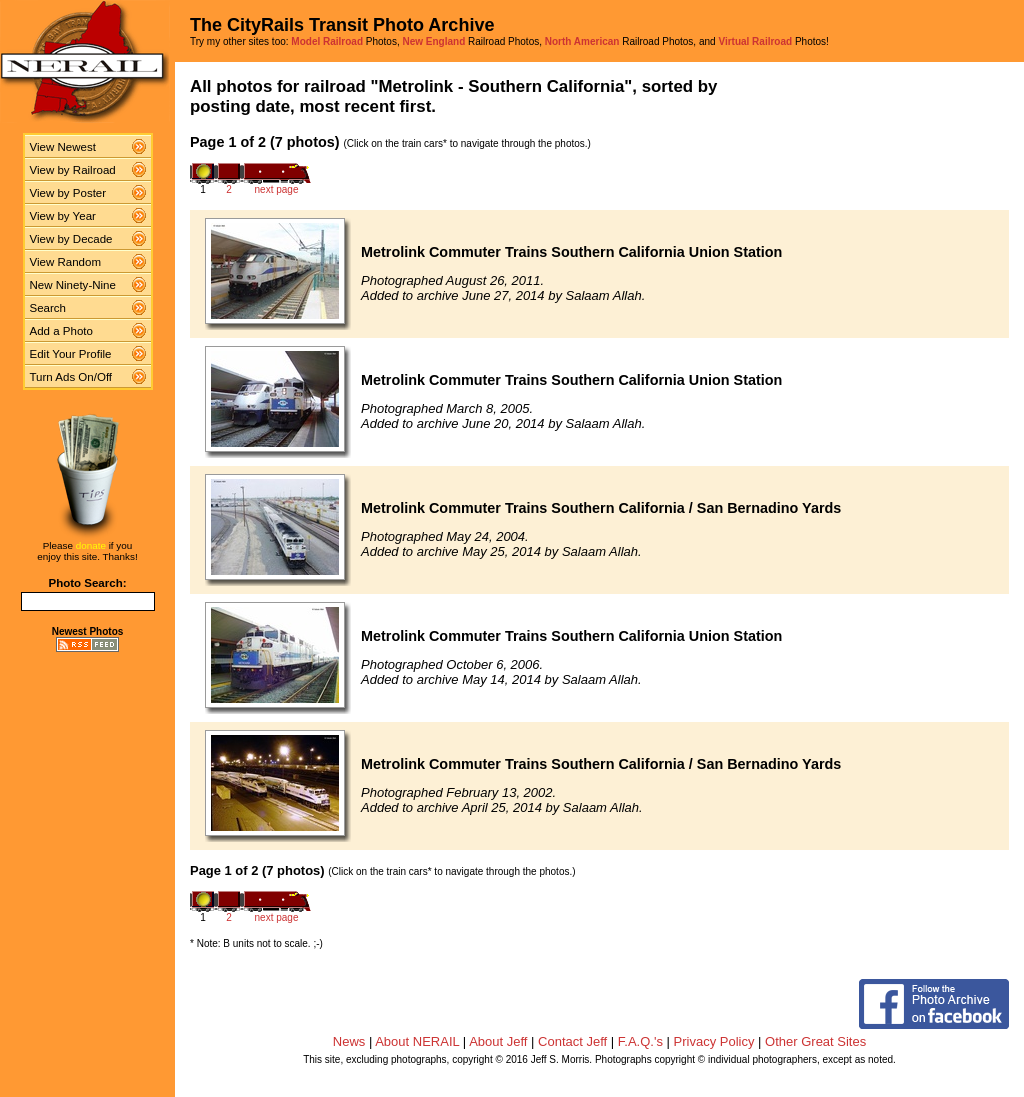  Describe the element at coordinates (71, 377) in the screenshot. I see `Turn Ads On/Off` at that location.